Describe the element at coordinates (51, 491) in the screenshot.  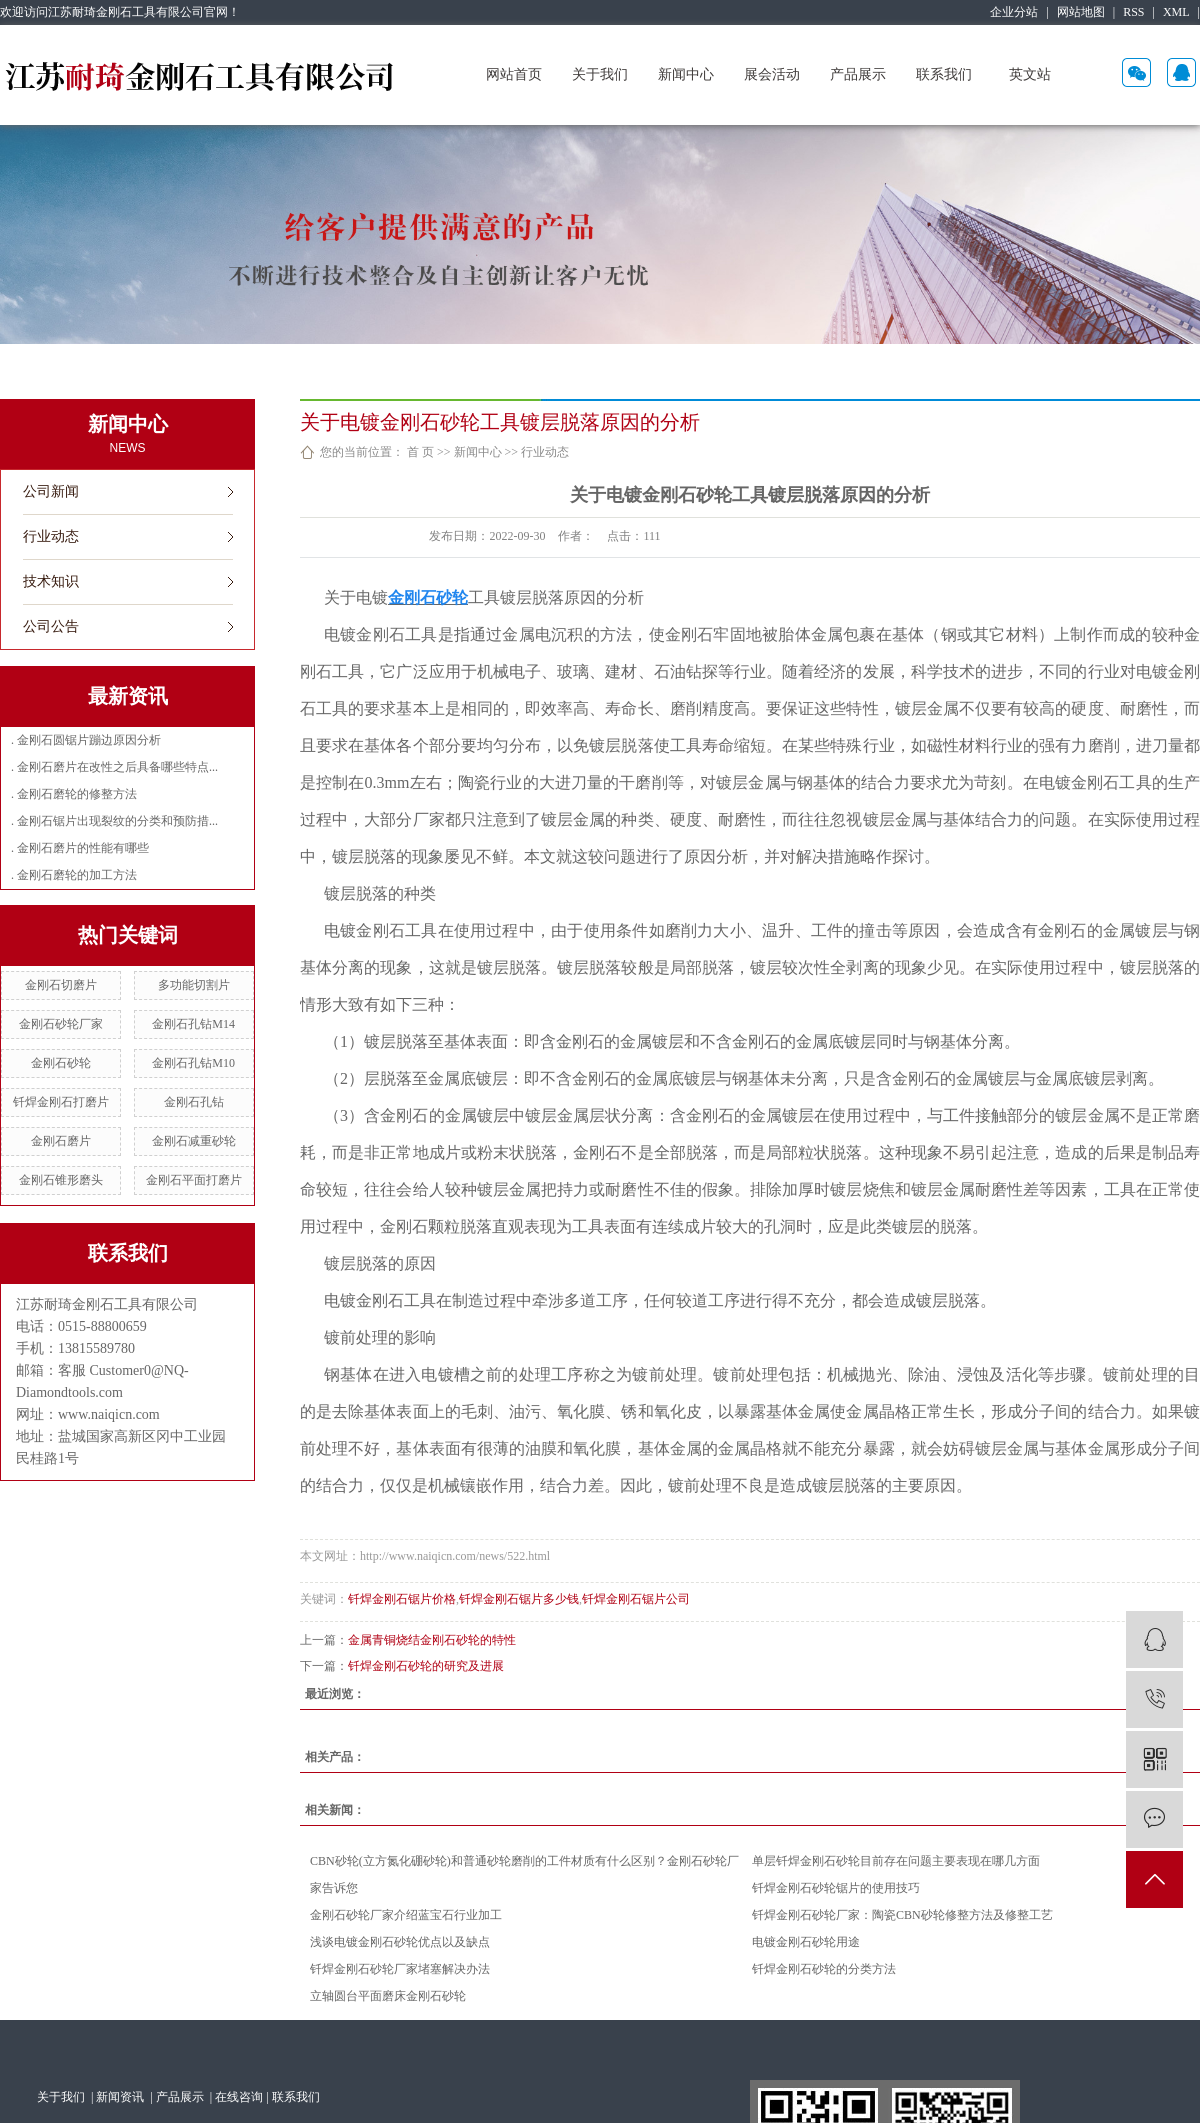
I see `公司新闻` at that location.